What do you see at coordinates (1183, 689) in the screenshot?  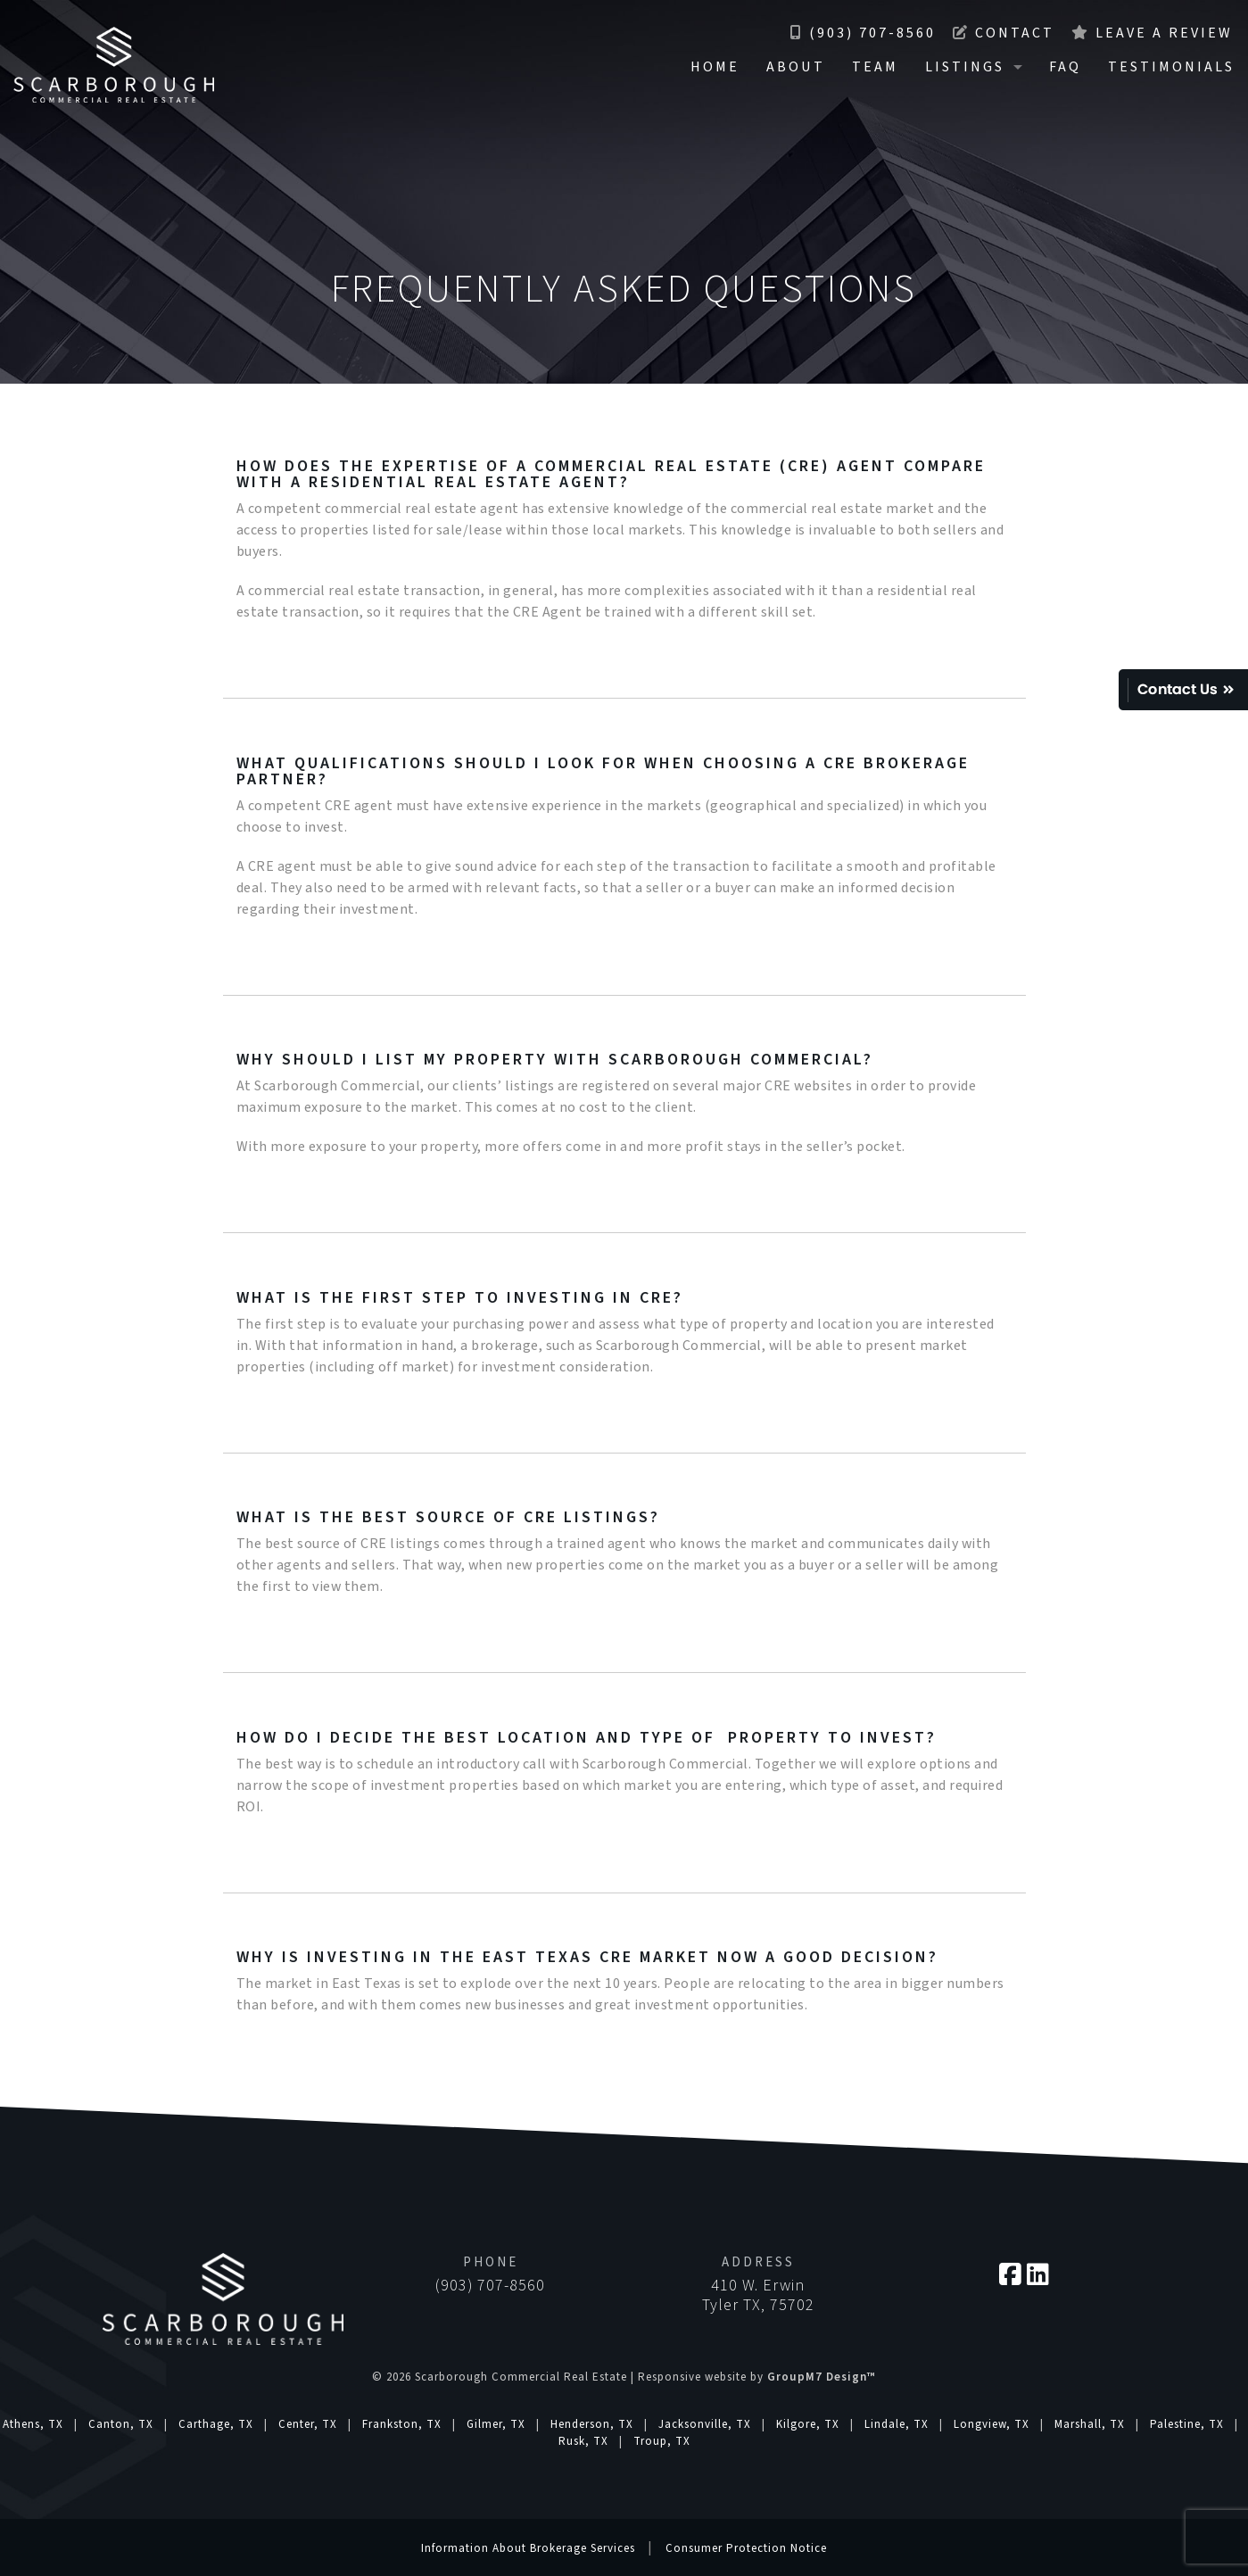 I see `Quick Contact` at bounding box center [1183, 689].